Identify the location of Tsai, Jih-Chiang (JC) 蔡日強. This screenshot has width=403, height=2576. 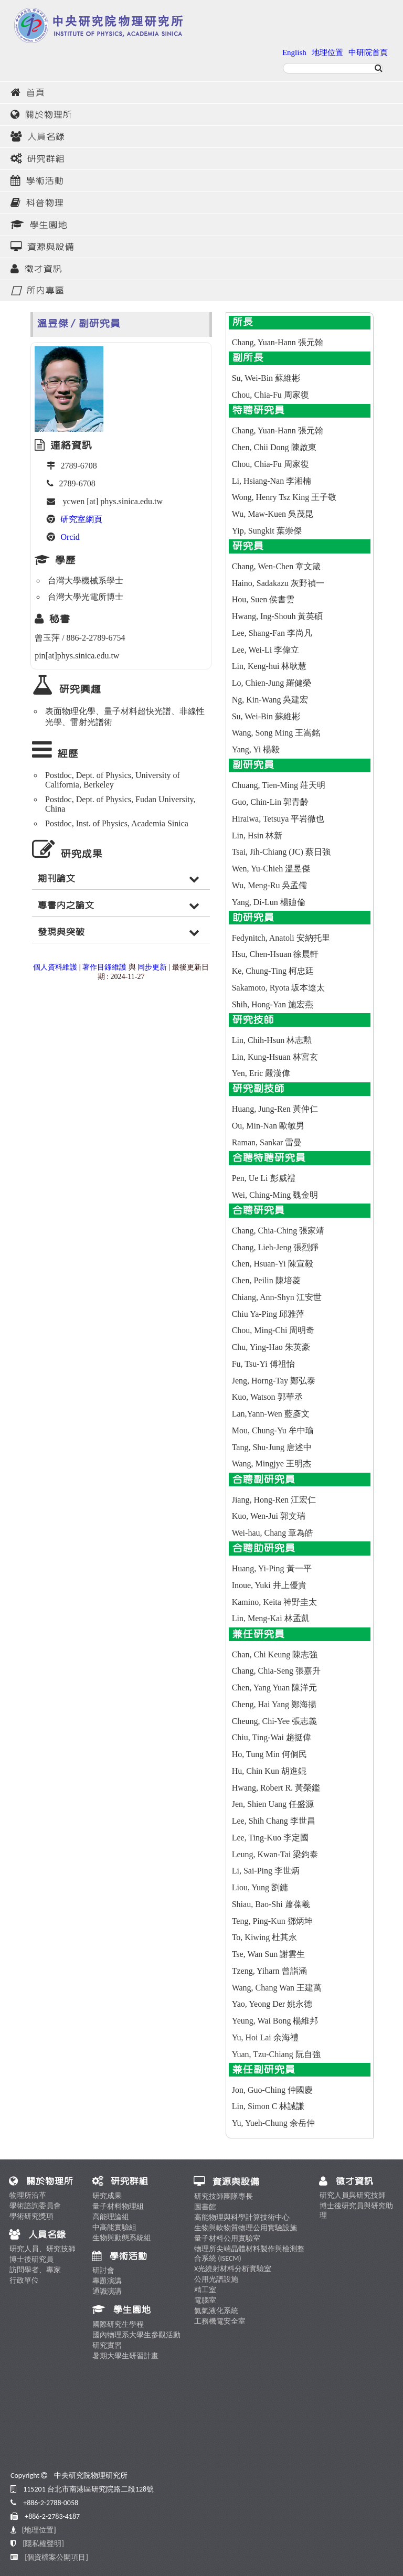
(281, 851).